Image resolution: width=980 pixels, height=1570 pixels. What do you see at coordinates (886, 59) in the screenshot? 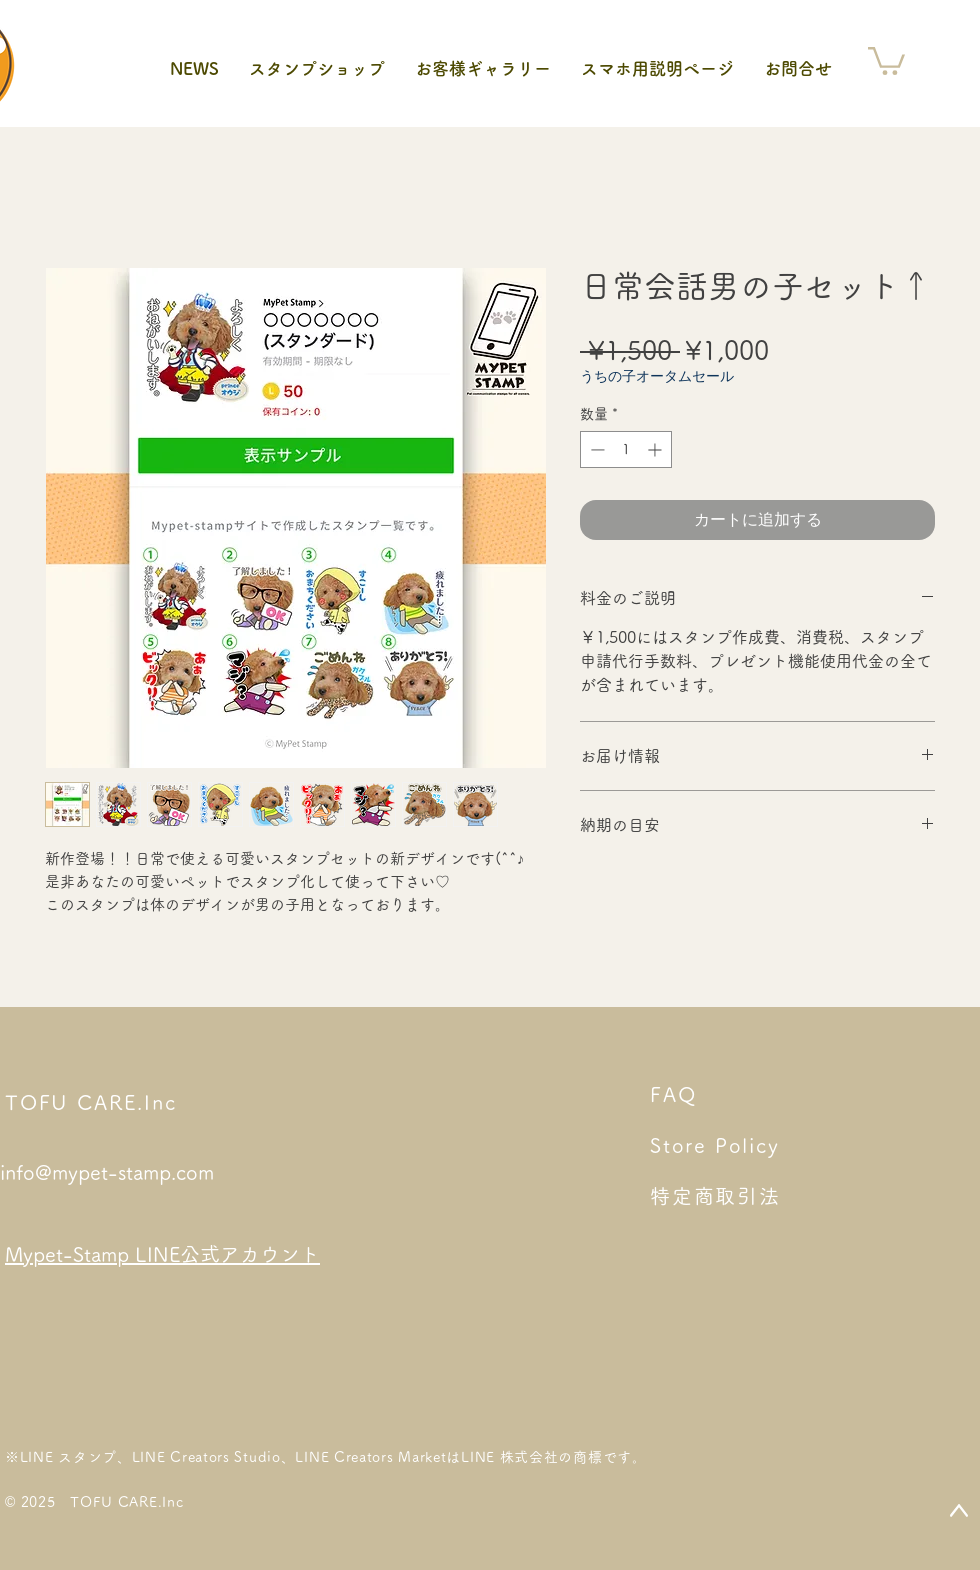
I see `[button]` at bounding box center [886, 59].